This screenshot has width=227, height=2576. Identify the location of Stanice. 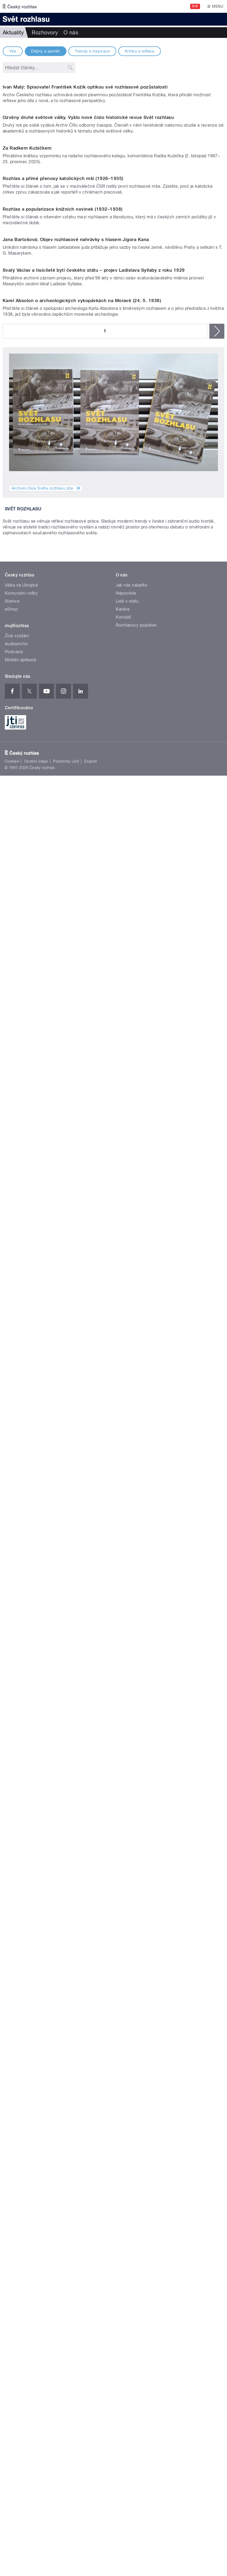
(12, 1722).